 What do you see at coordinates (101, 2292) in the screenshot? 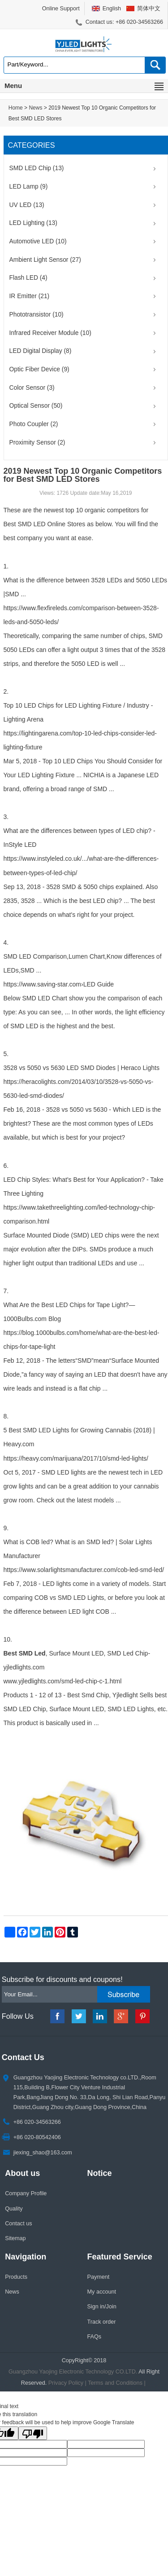
I see `My account` at bounding box center [101, 2292].